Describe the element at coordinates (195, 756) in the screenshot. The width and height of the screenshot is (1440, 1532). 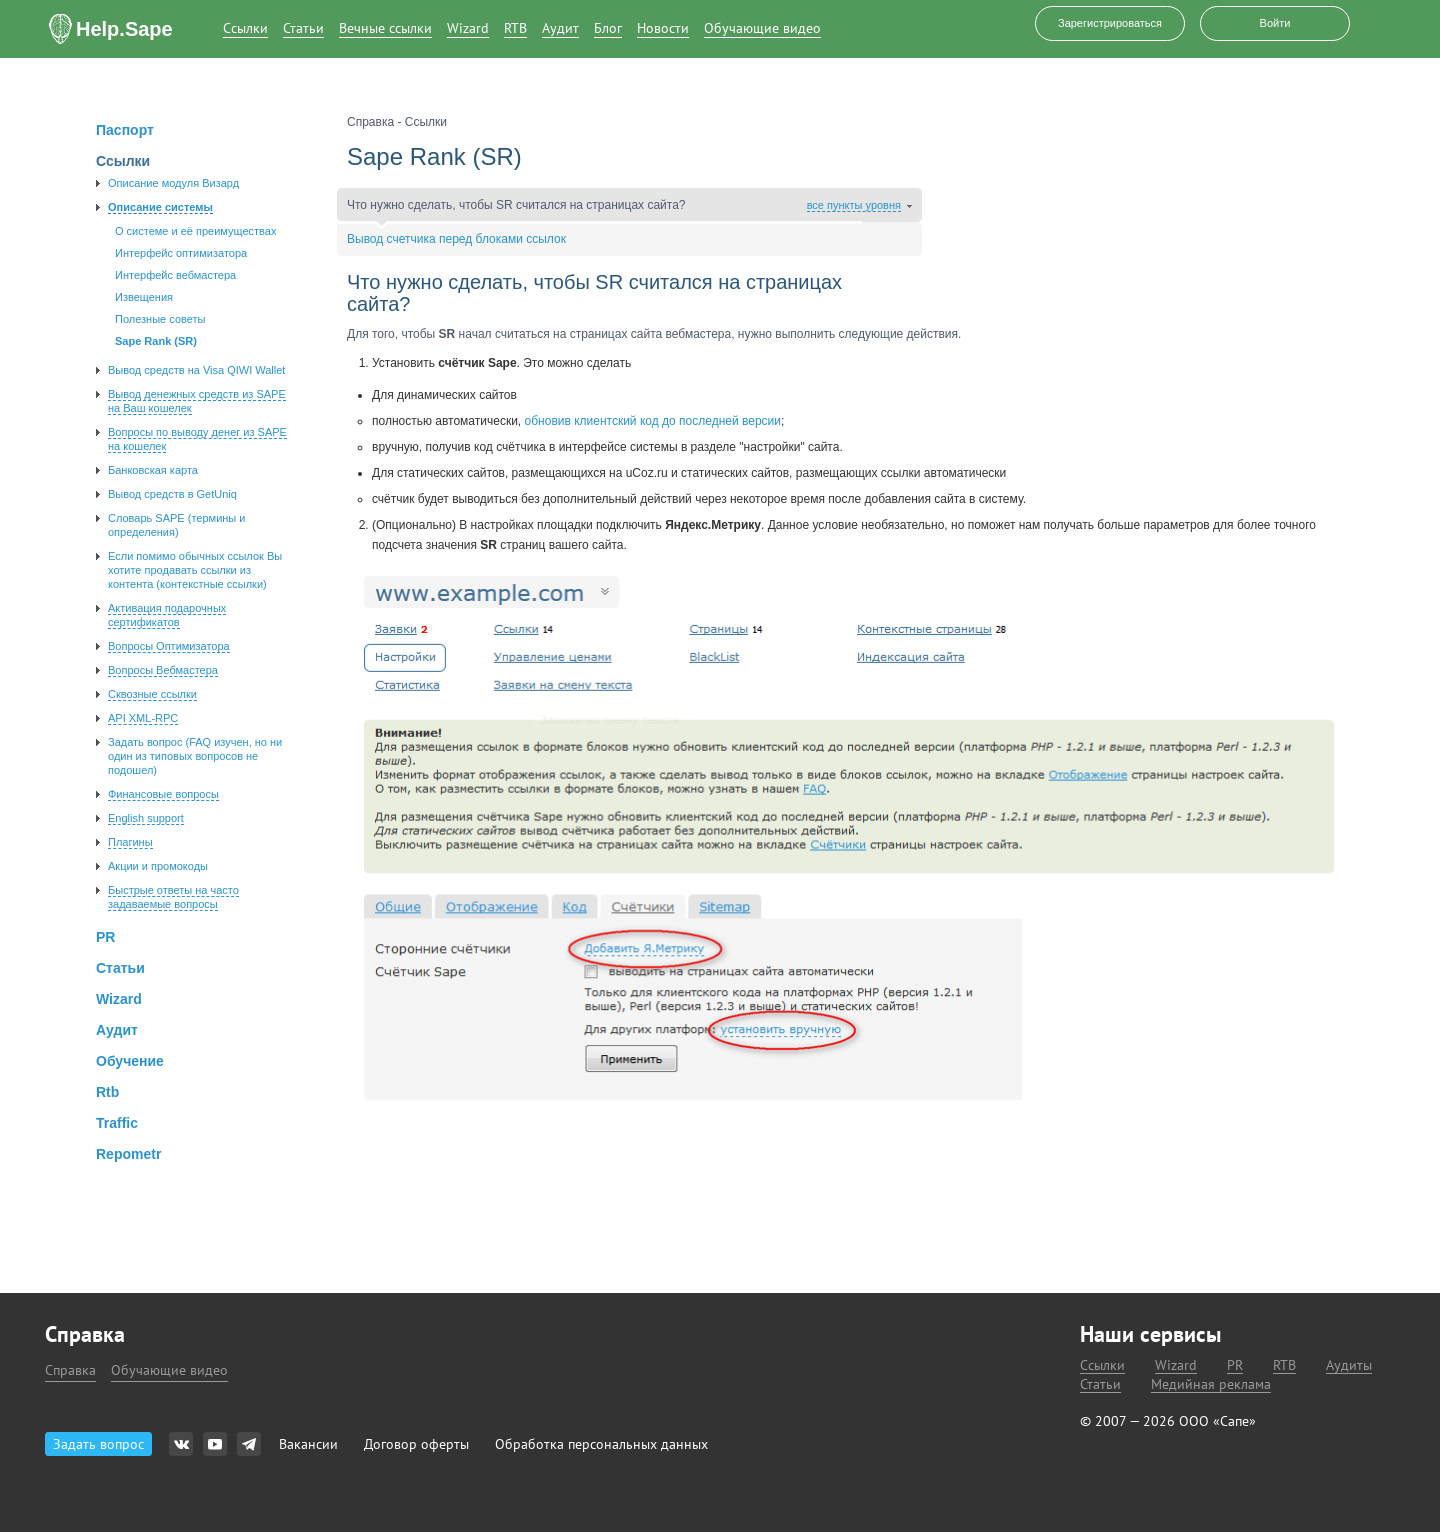
I see `Задать вопроc (FAQ изучен, но ни один из типовых вопросов не подошел)` at that location.